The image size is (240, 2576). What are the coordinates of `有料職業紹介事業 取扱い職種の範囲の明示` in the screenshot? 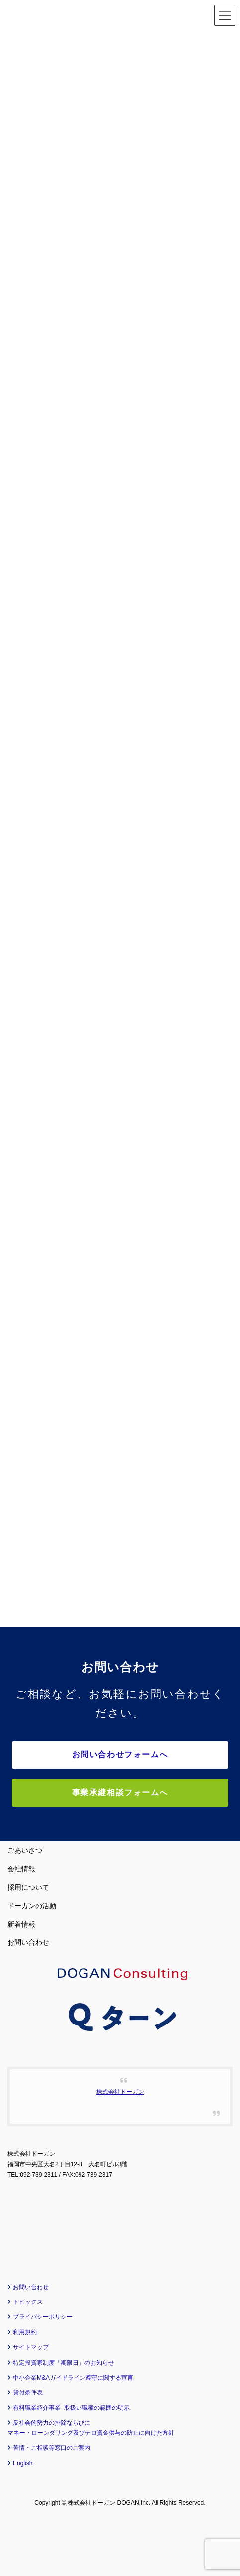 It's located at (71, 2407).